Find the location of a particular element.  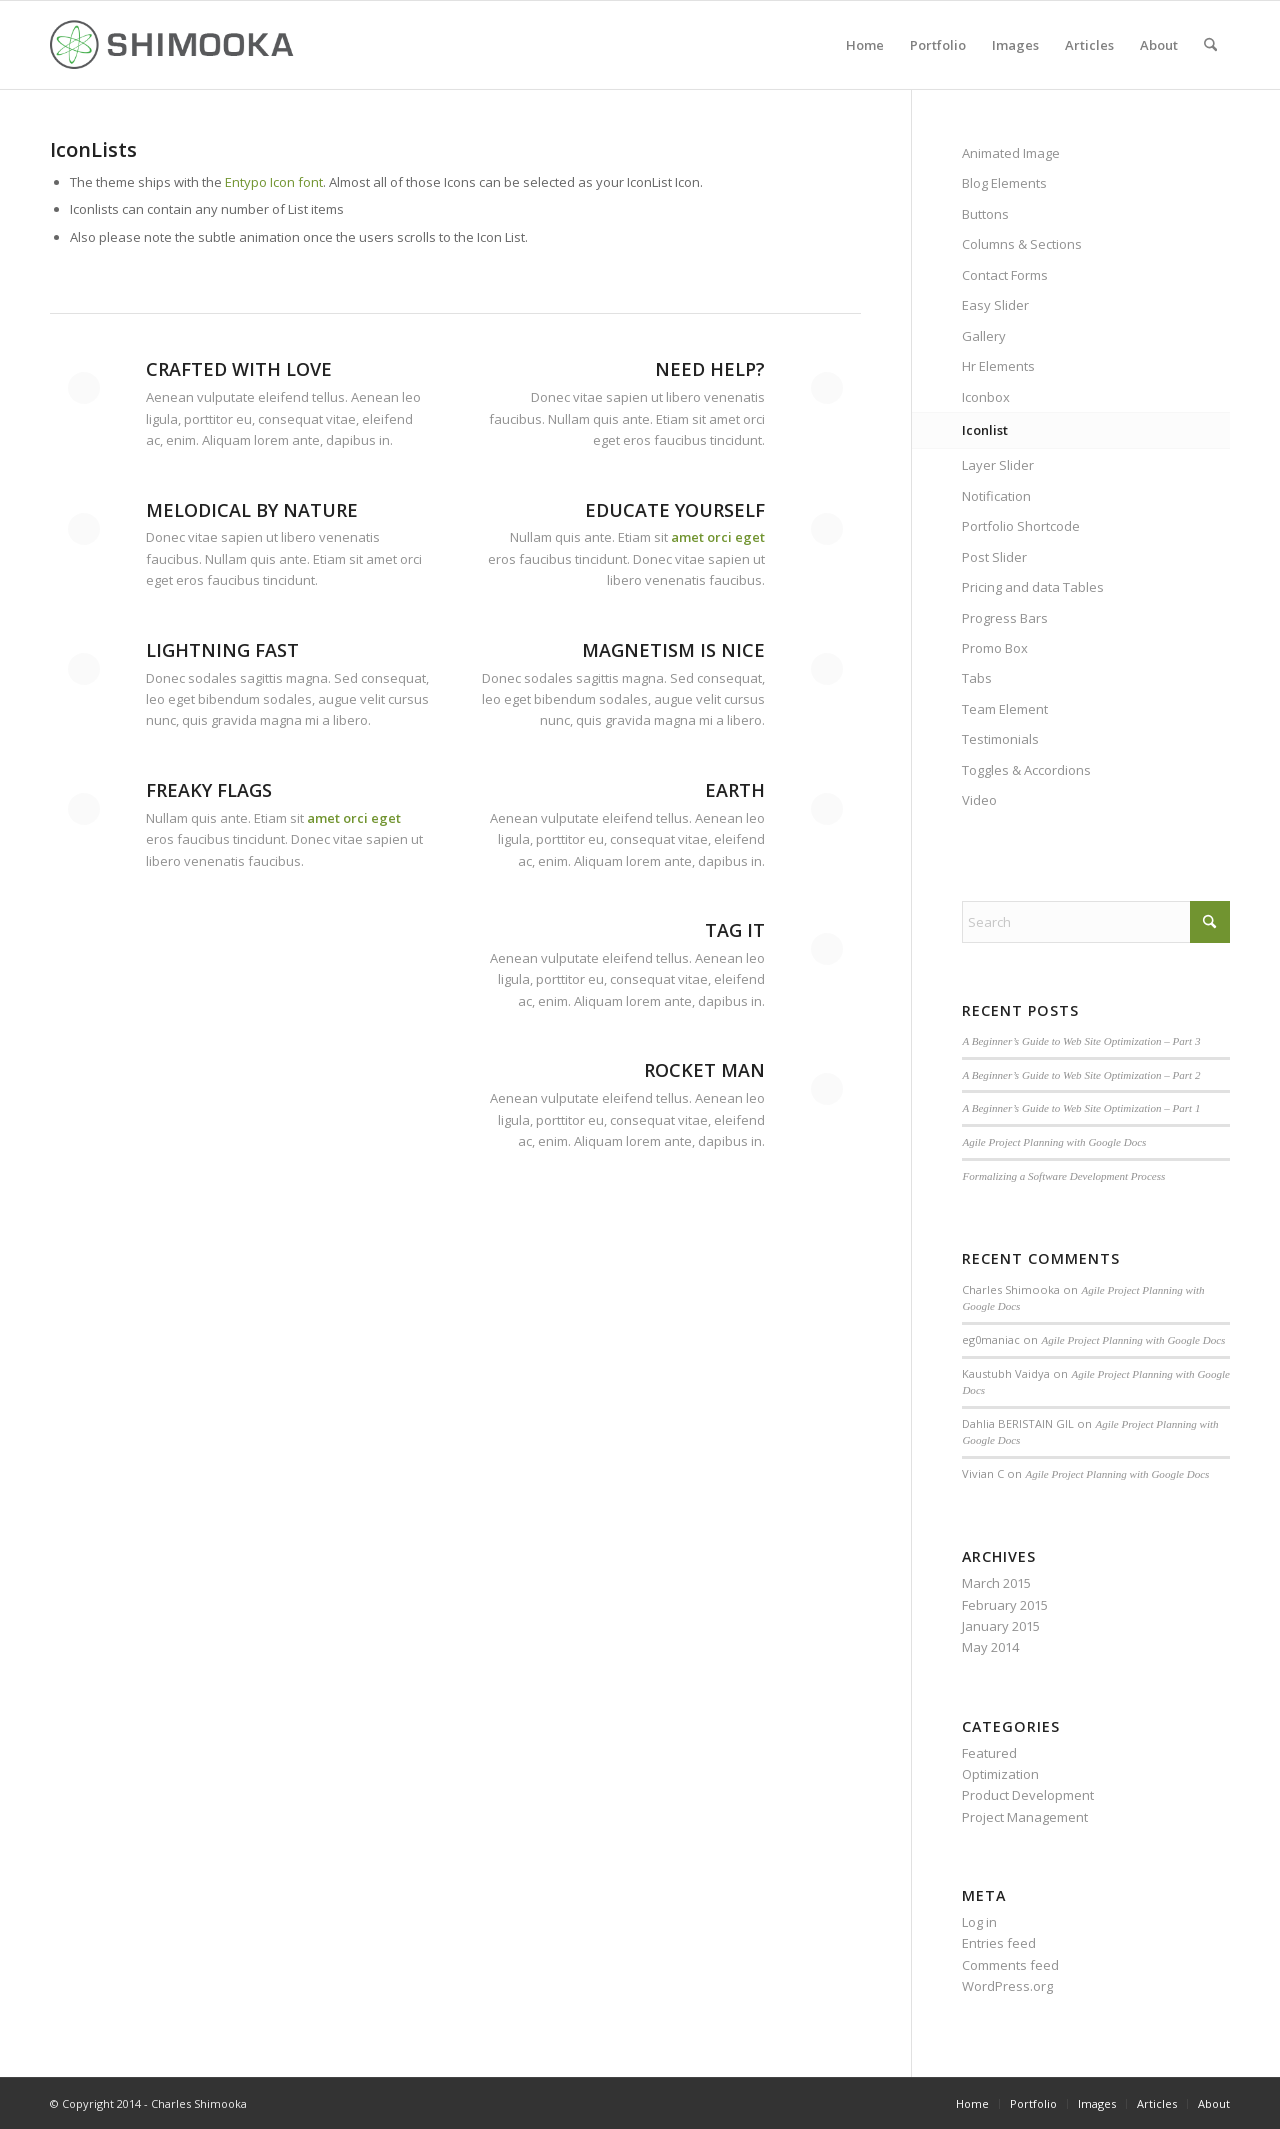

Entries feed is located at coordinates (999, 1943).